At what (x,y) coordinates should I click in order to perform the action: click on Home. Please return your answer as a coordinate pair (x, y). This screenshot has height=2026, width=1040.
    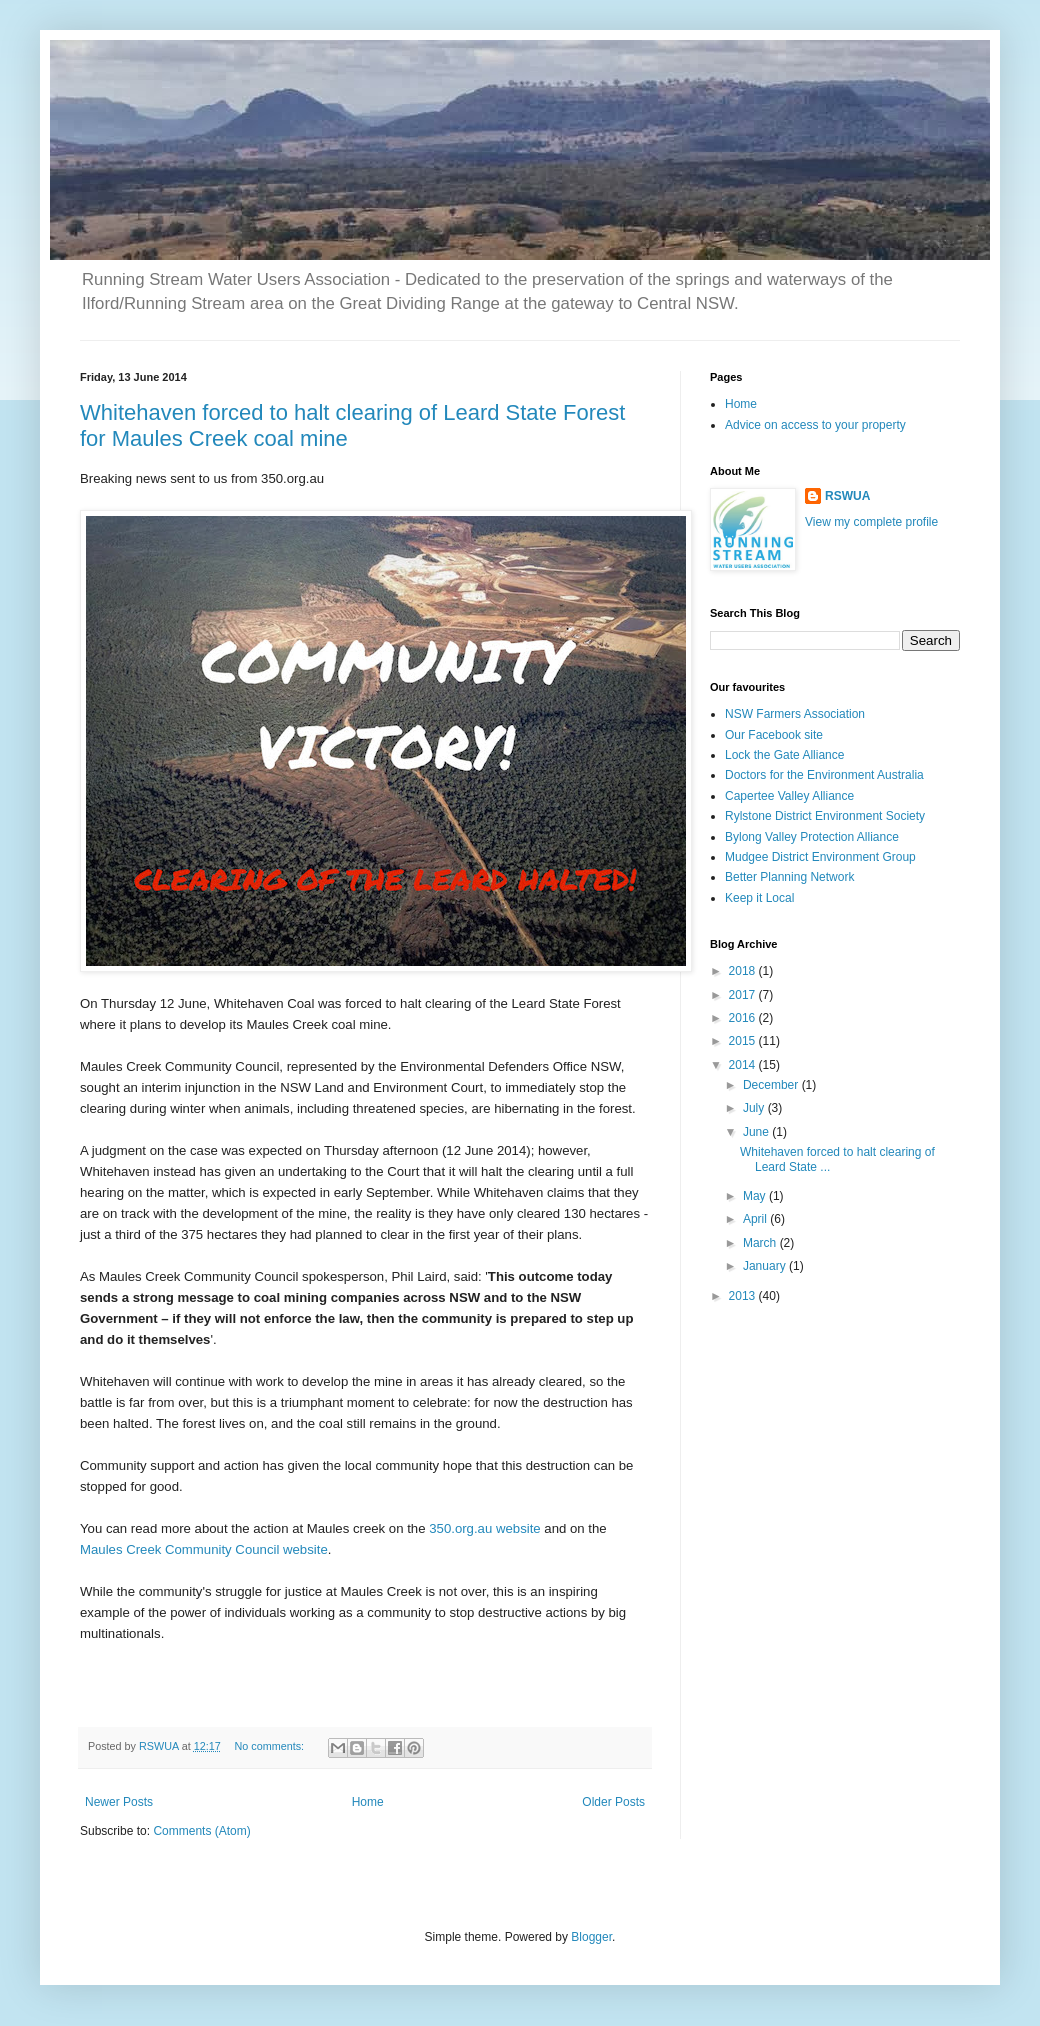
    Looking at the image, I should click on (368, 1802).